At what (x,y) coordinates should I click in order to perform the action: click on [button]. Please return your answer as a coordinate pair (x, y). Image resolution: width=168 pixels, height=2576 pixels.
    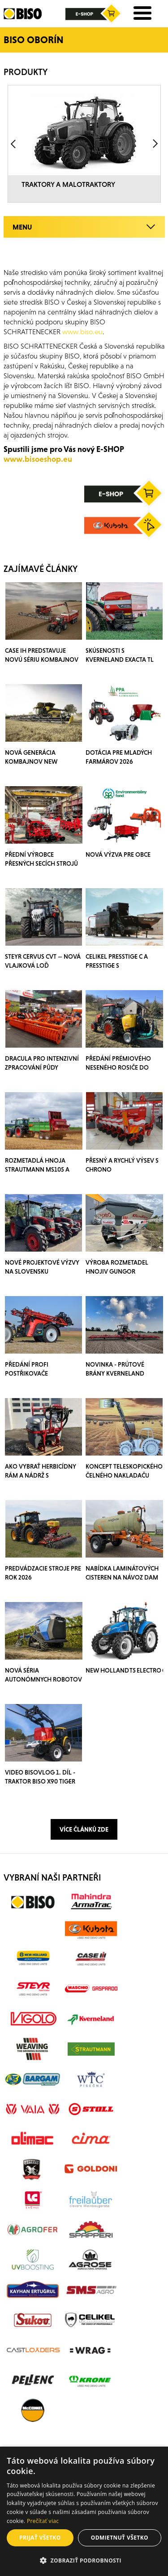
    Looking at the image, I should click on (84, 2561).